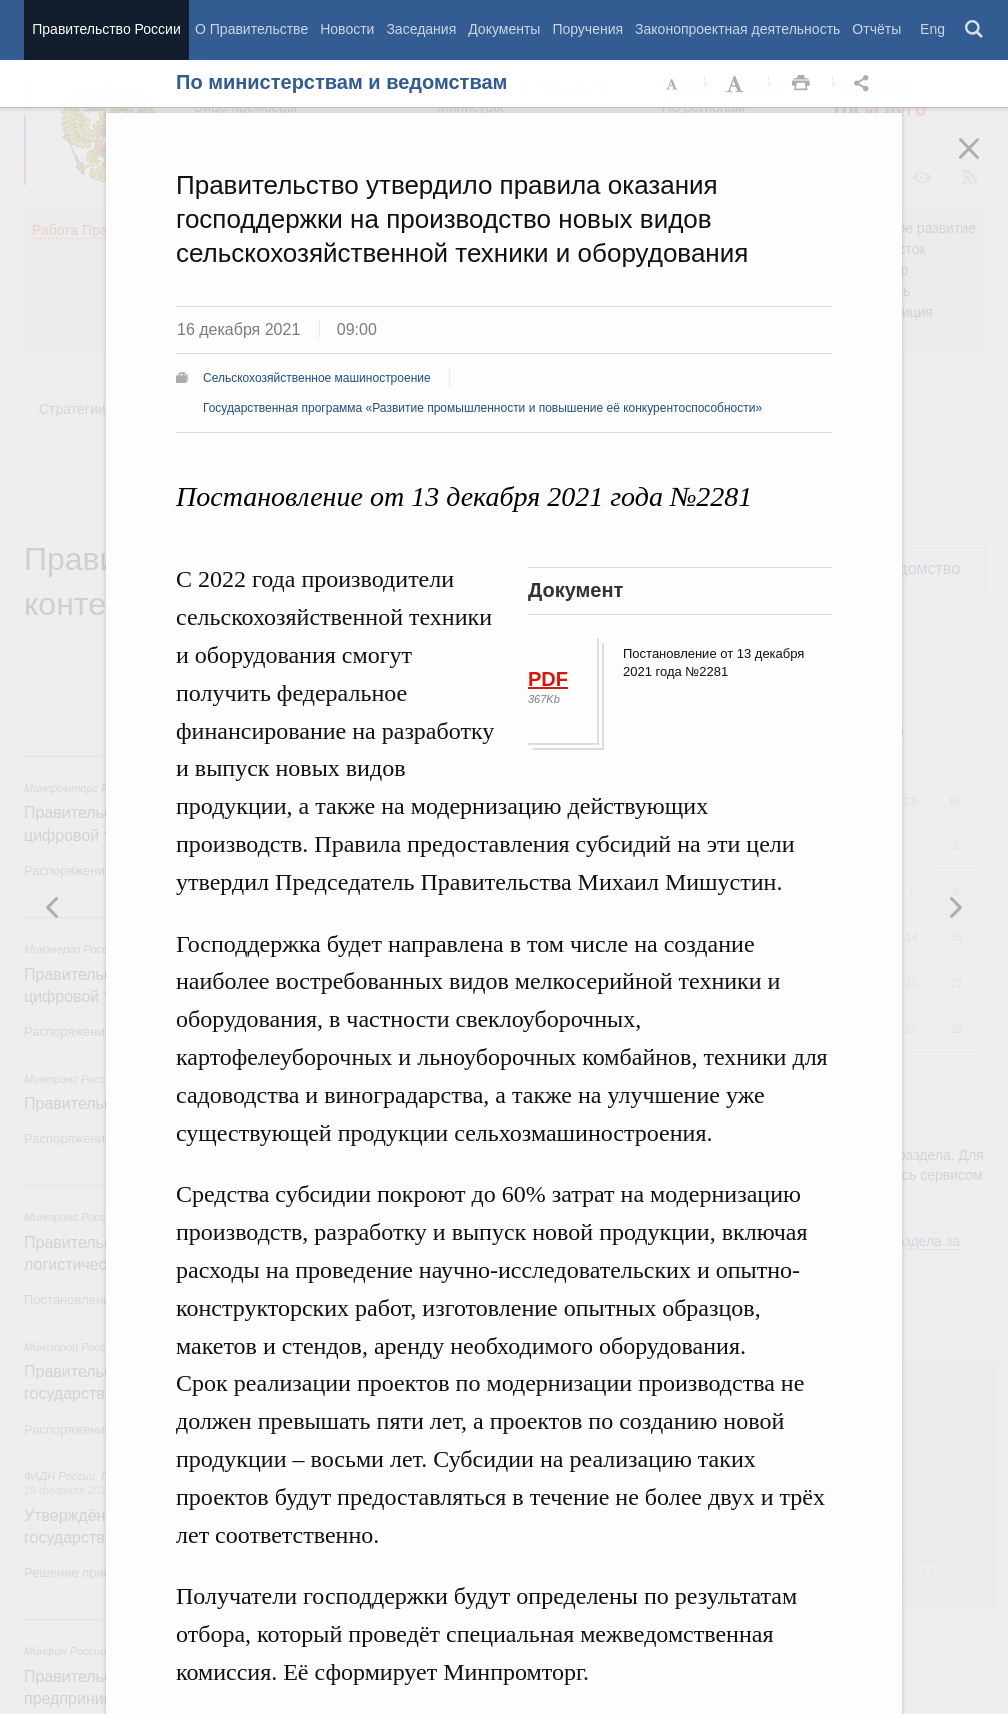 The image size is (1008, 1714). I want to click on О Правительстве, so click(251, 29).